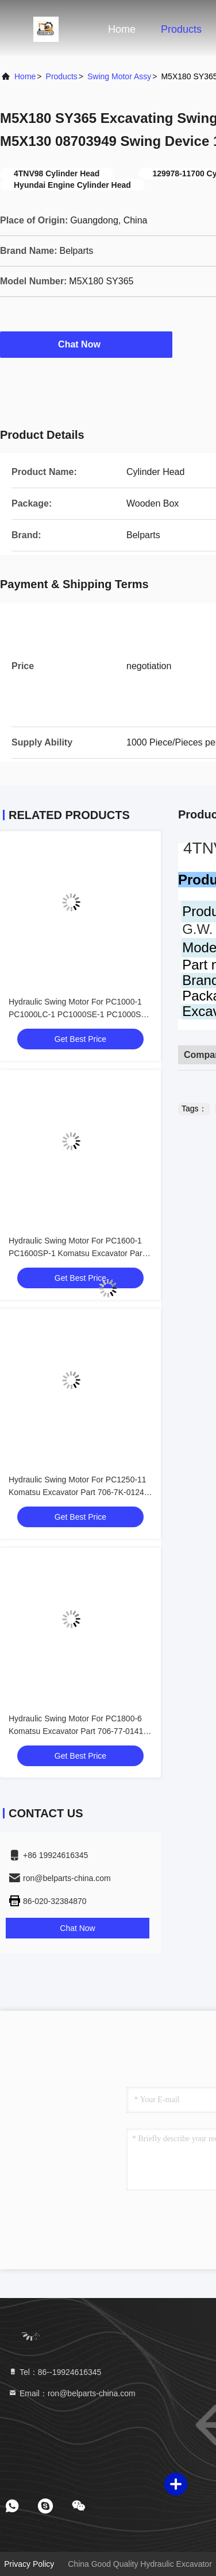 The height and width of the screenshot is (2576, 216). I want to click on Hydraulic Swing Motor For PC1250-11 Komatsu Excavator Part 706-7K-01240 Slew Motor Device, so click(79, 1492).